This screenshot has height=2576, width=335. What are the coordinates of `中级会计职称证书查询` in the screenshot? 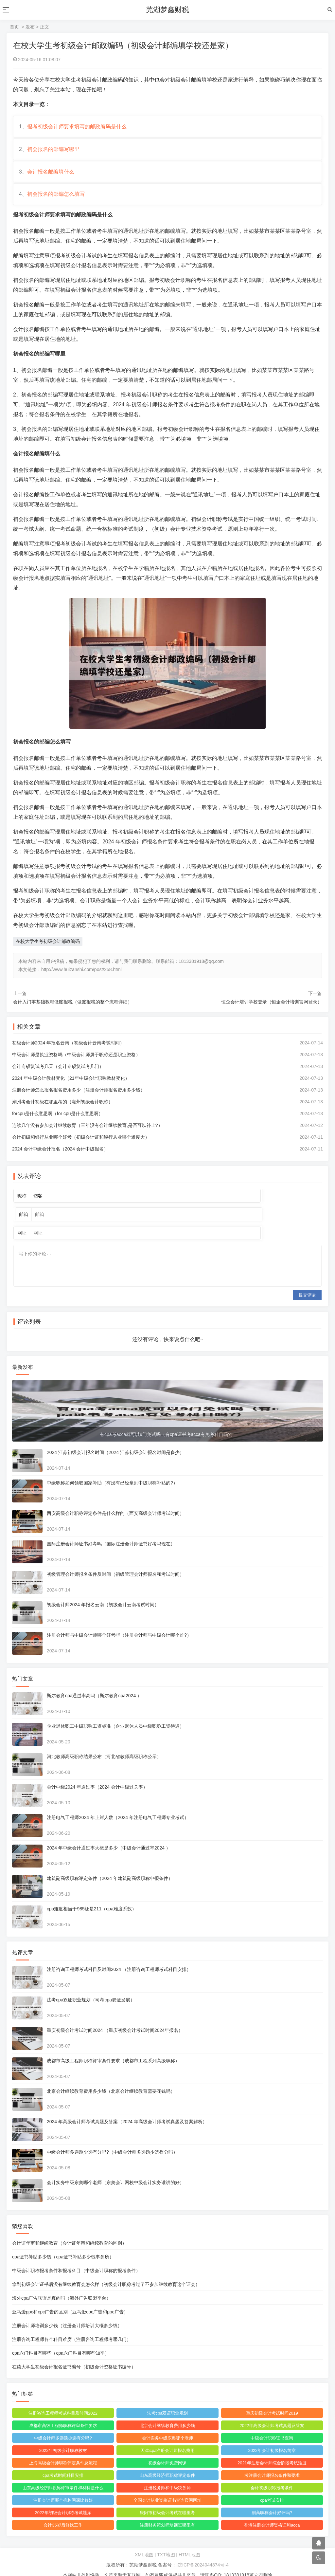 It's located at (271, 2425).